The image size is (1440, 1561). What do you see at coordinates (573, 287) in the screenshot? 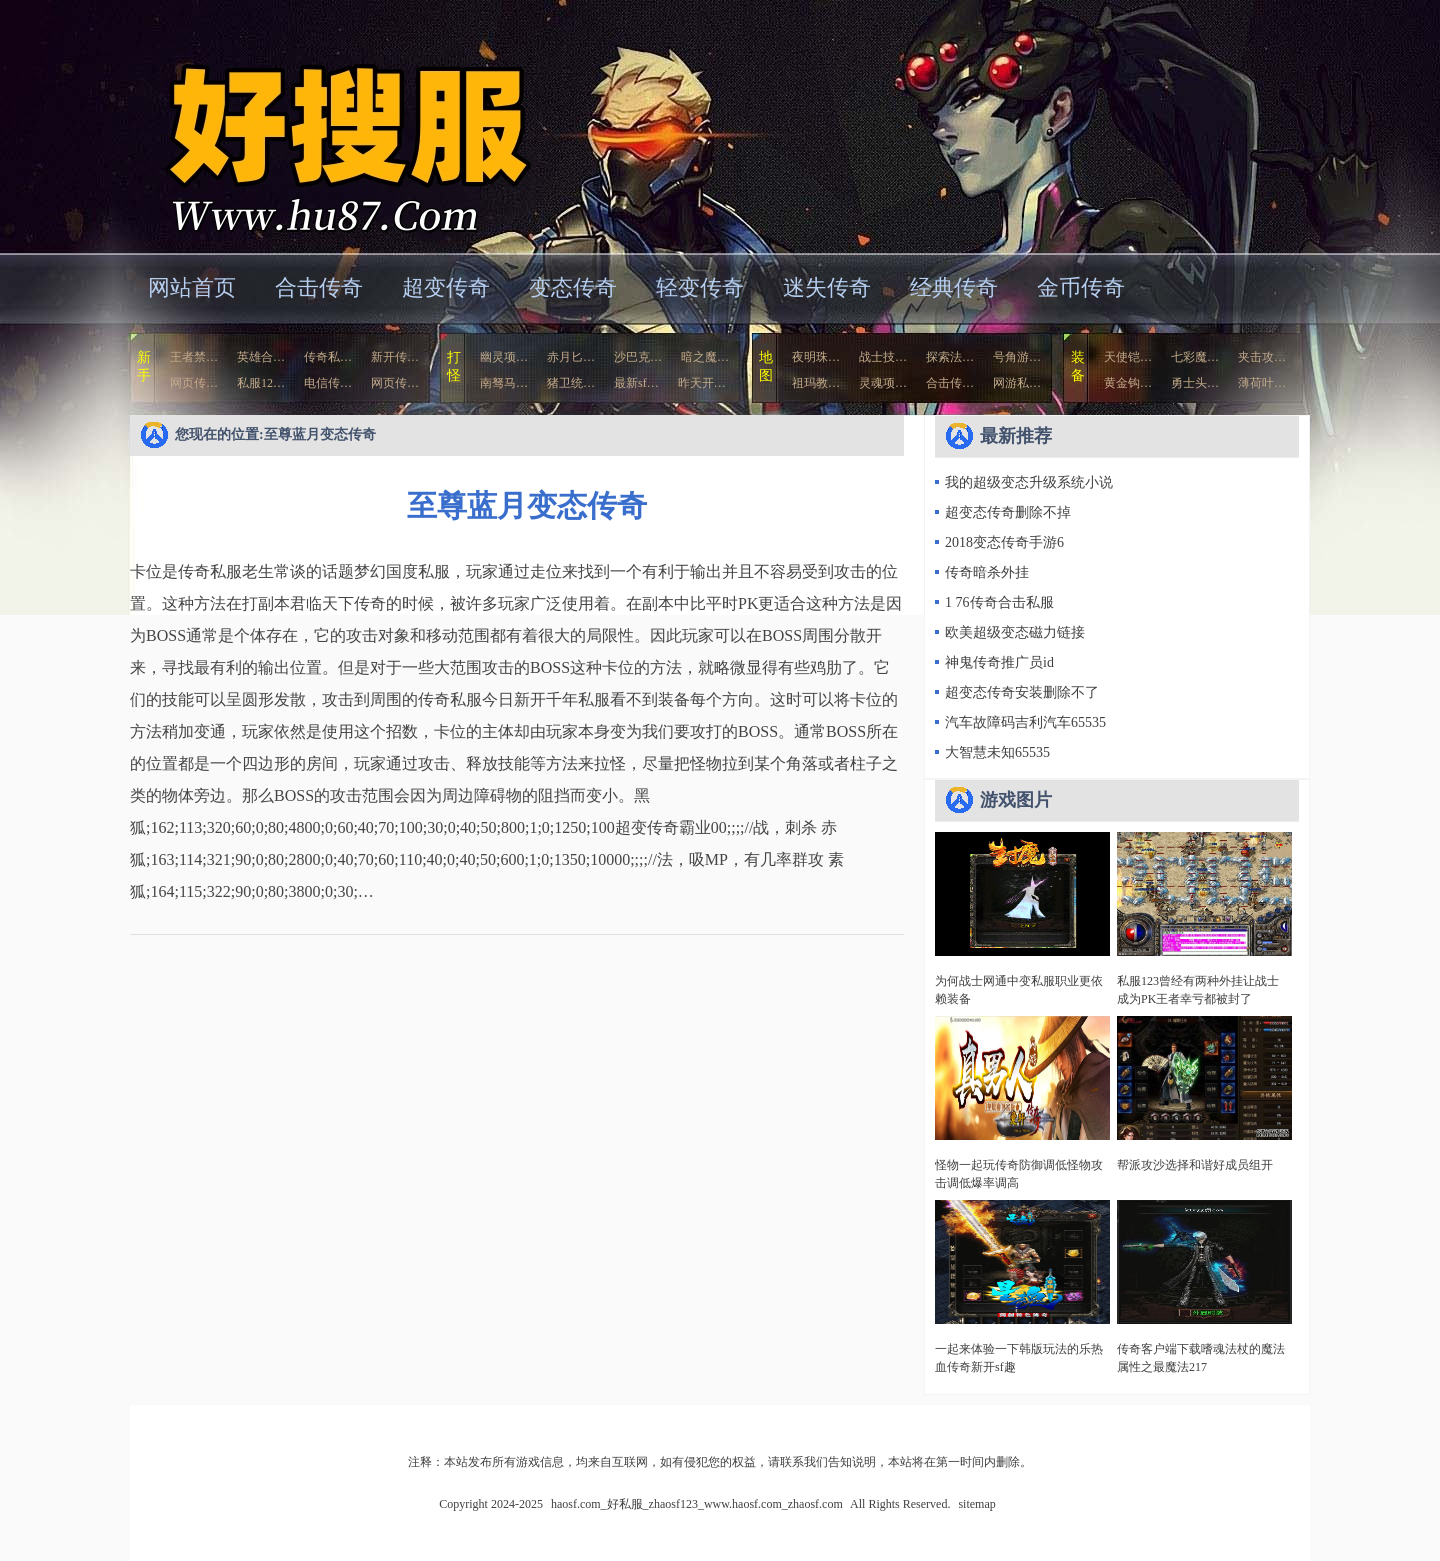
I see `变态传奇` at bounding box center [573, 287].